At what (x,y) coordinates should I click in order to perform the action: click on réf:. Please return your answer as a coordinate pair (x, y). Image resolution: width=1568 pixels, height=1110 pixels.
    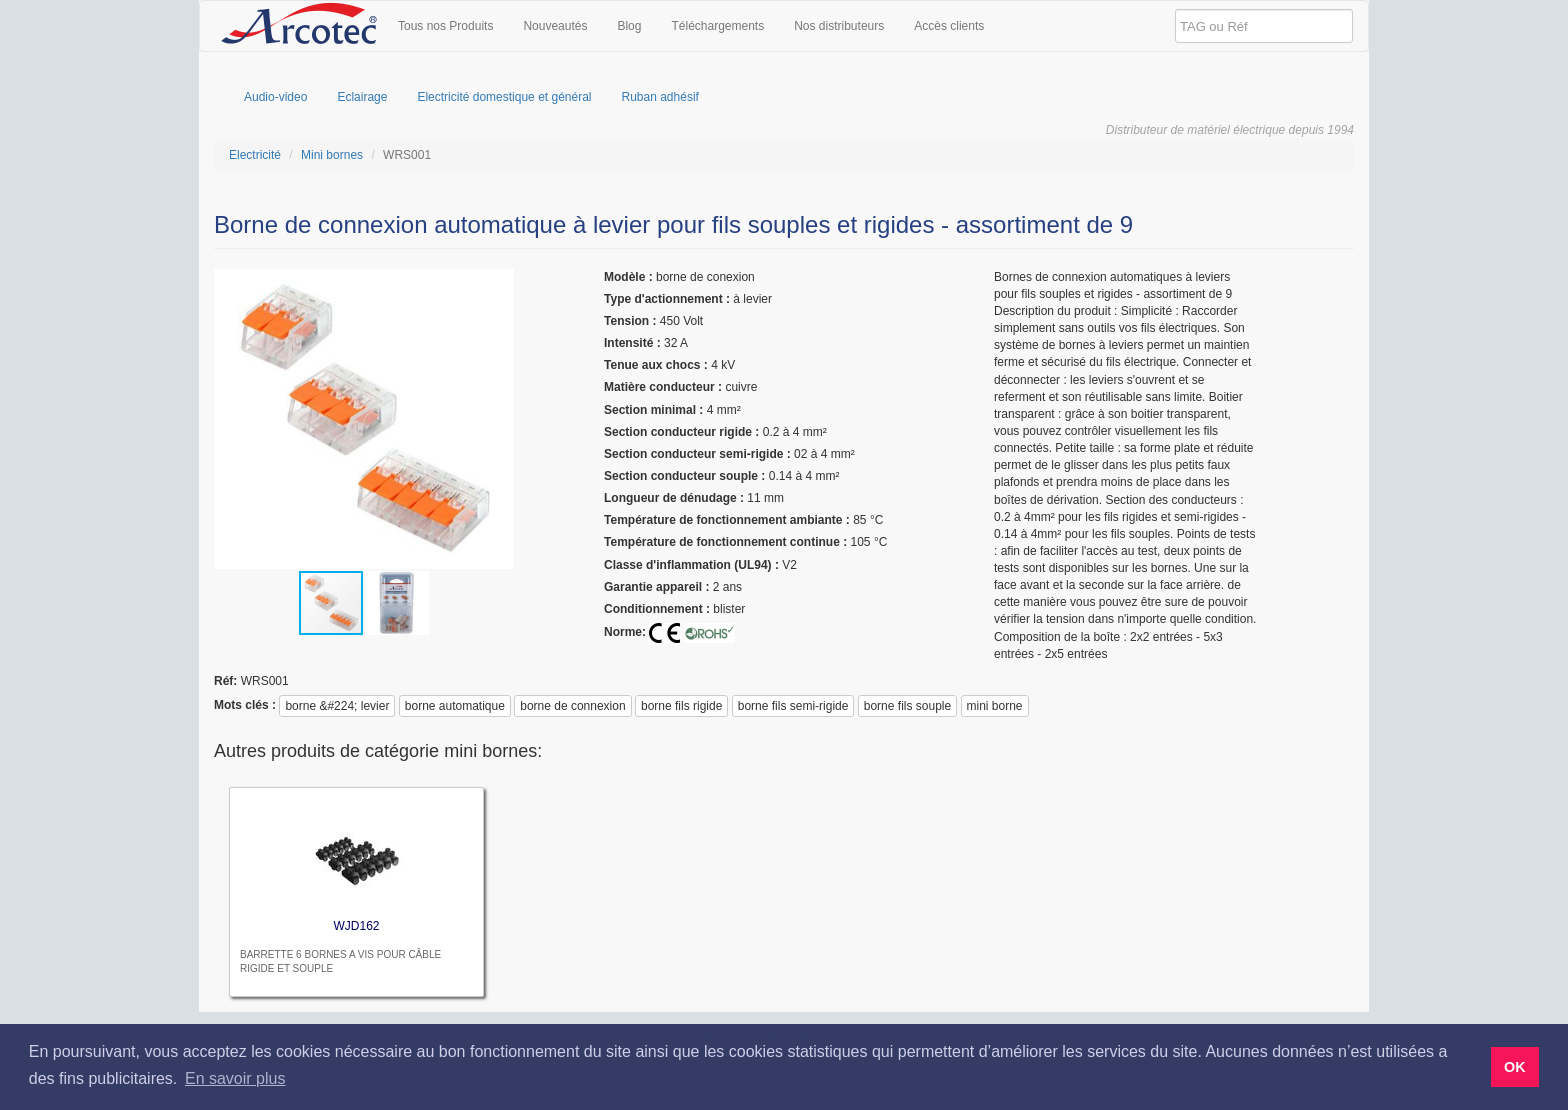
    Looking at the image, I should click on (225, 681).